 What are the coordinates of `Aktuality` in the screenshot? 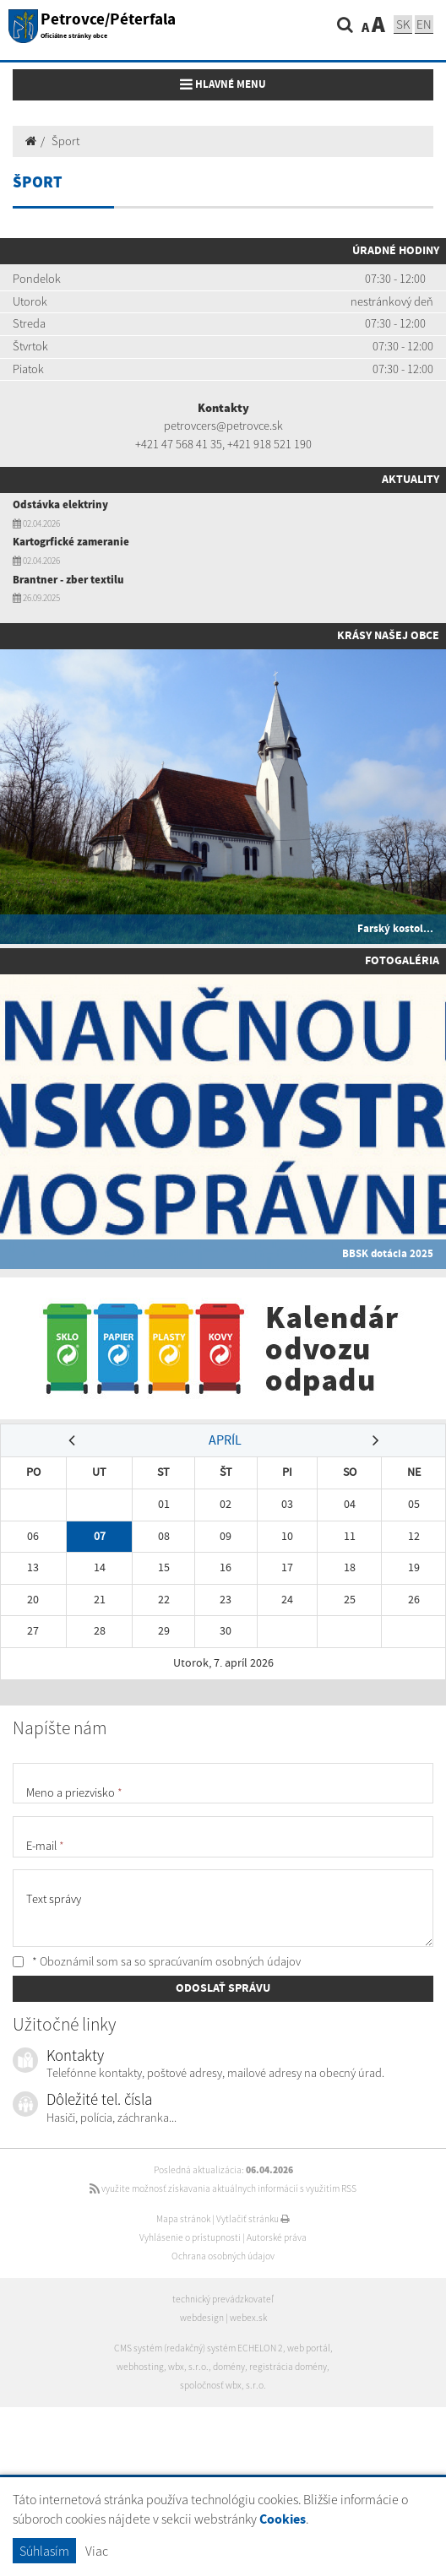 It's located at (410, 479).